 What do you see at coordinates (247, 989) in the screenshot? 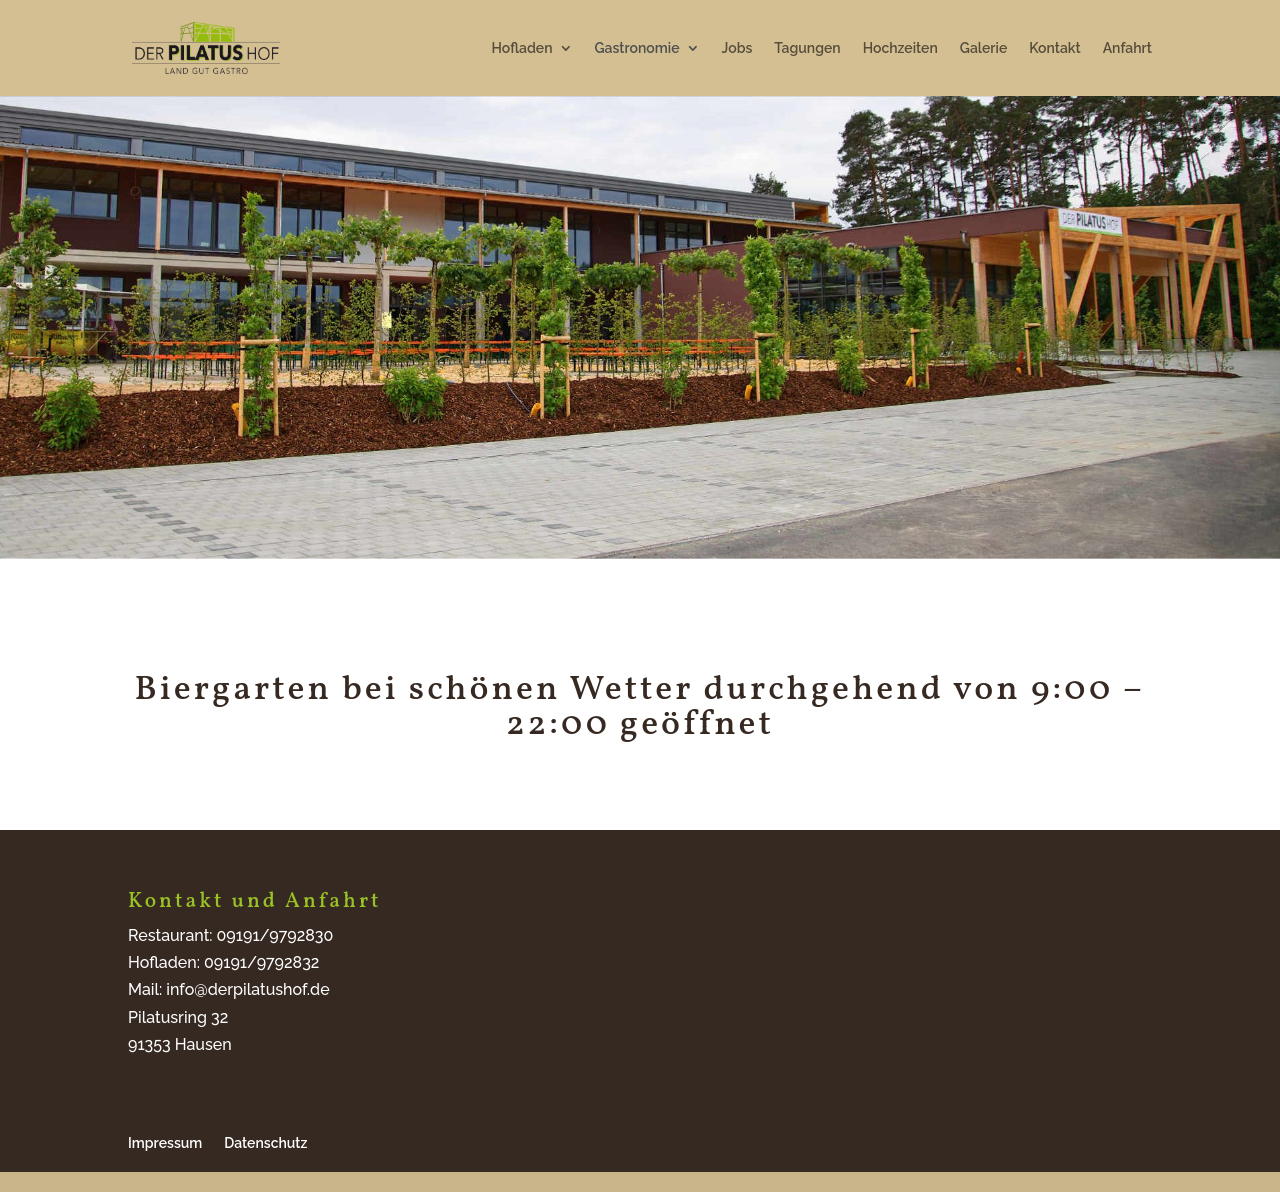
I see `info@derpilatushof.de` at bounding box center [247, 989].